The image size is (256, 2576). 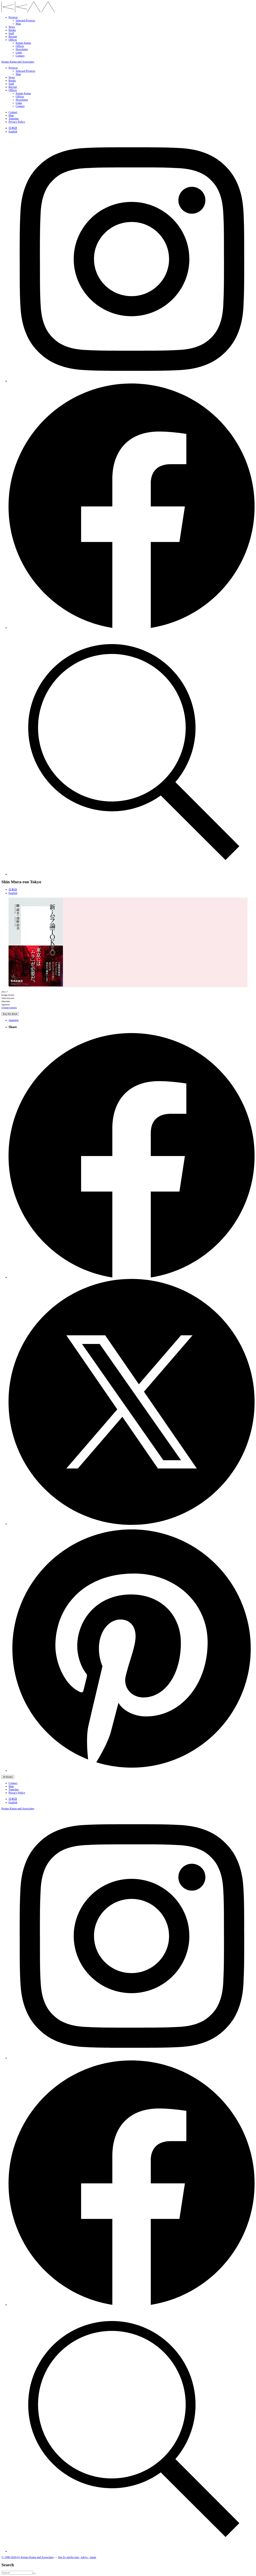 What do you see at coordinates (20, 55) in the screenshot?
I see `Contact` at bounding box center [20, 55].